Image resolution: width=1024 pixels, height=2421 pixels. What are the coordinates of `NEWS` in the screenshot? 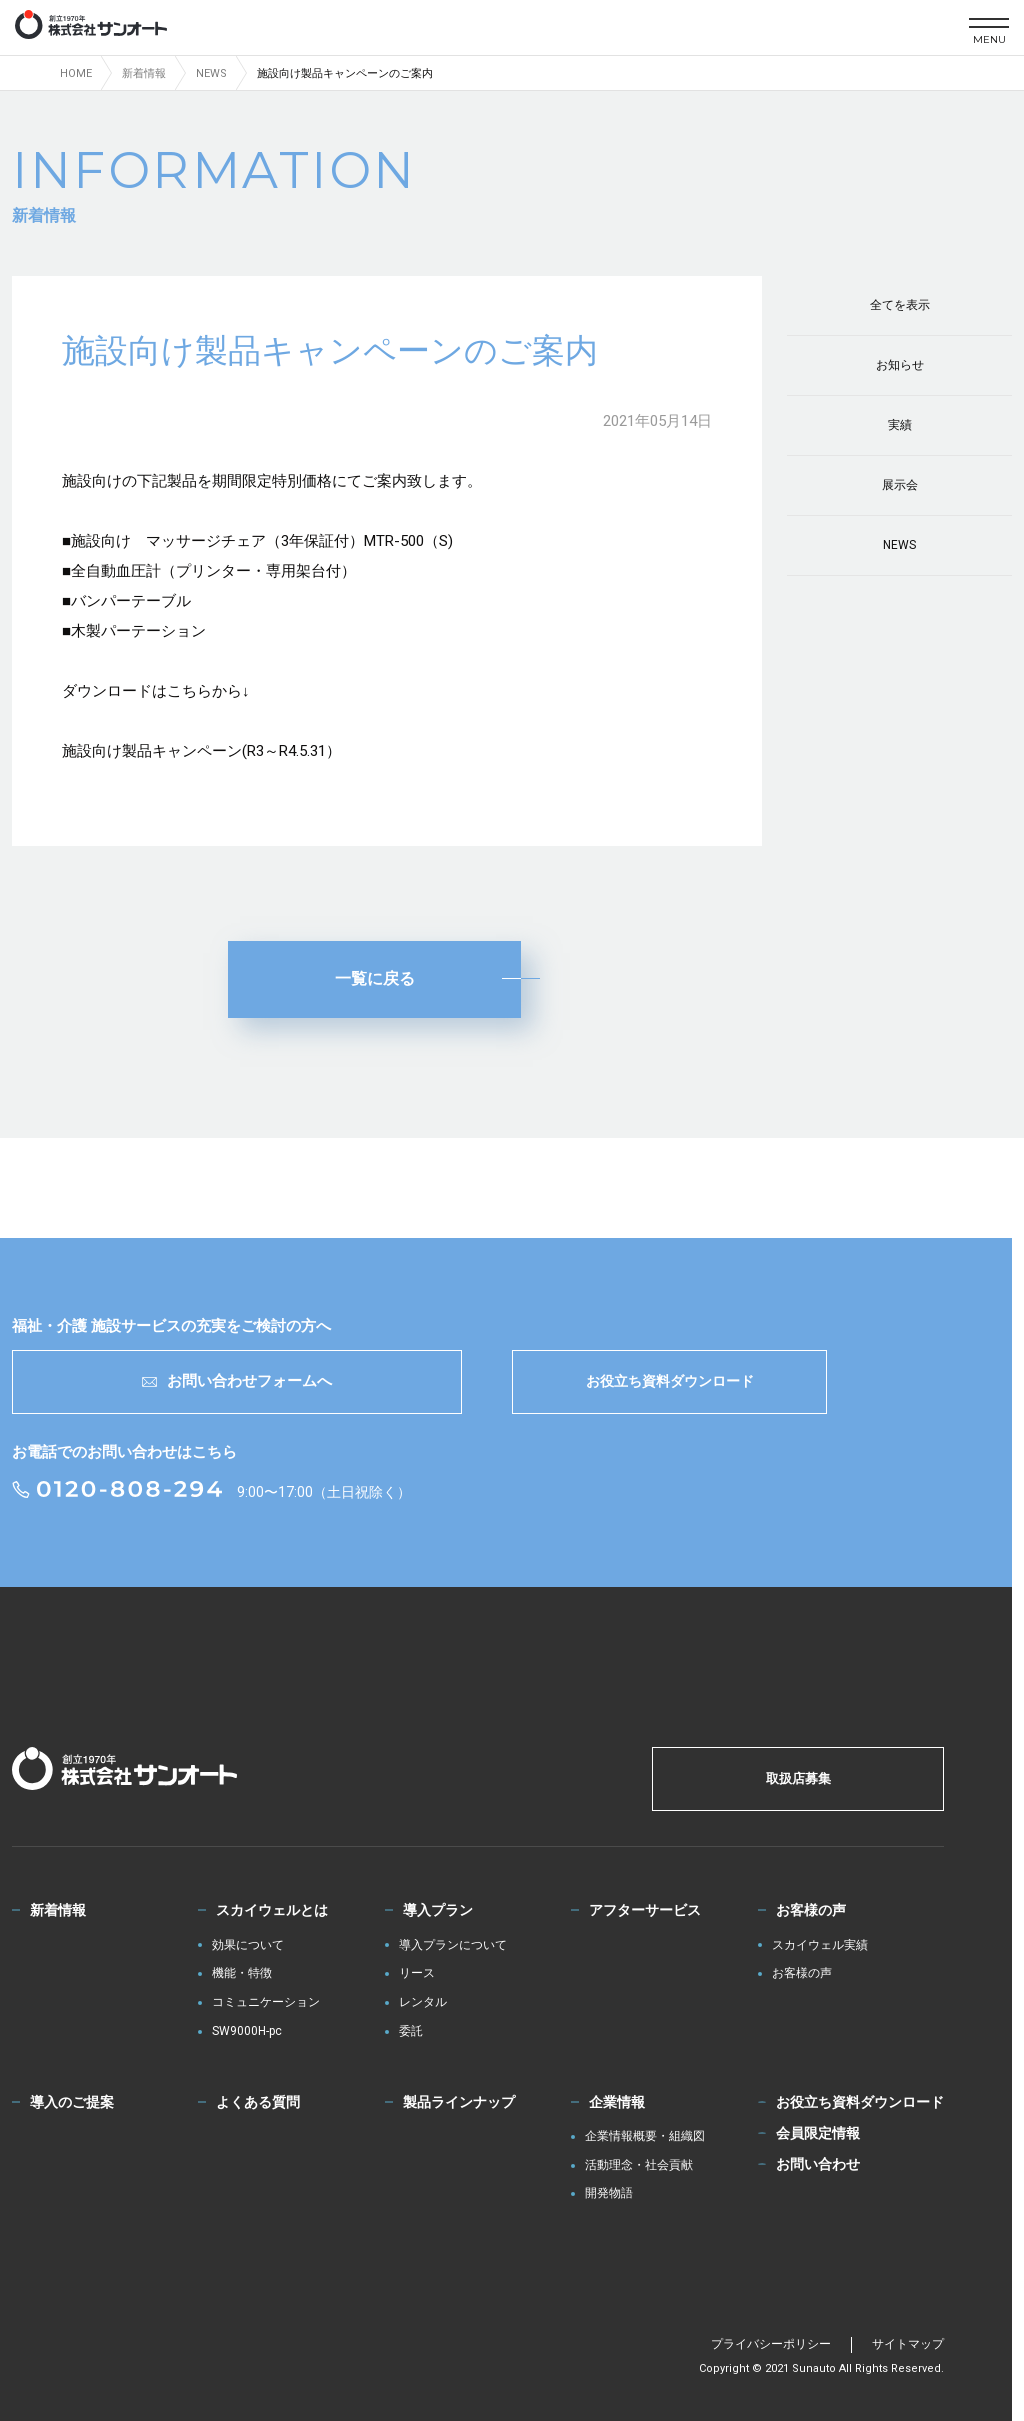 It's located at (899, 545).